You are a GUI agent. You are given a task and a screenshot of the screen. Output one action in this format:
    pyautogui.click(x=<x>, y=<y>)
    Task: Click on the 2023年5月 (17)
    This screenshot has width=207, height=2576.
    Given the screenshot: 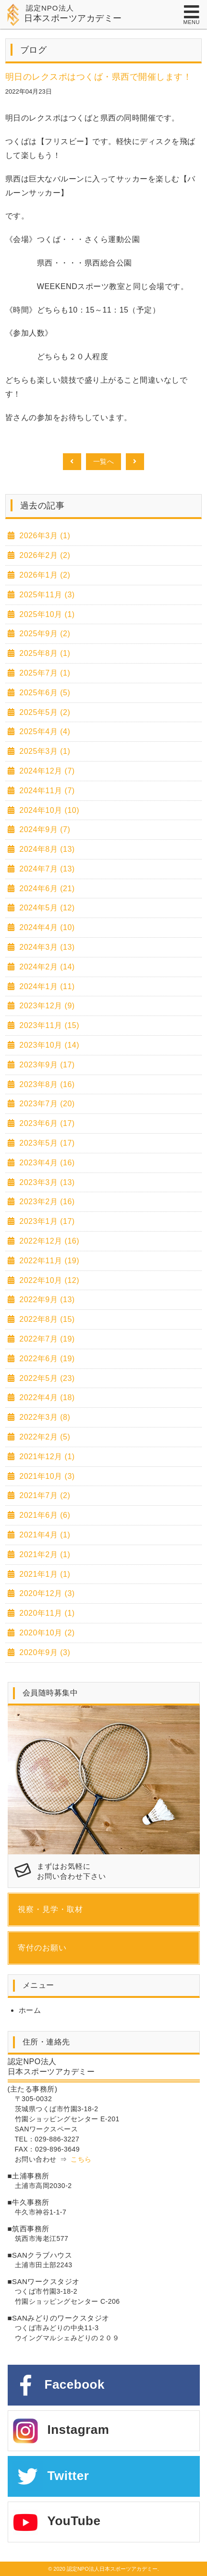 What is the action you would take?
    pyautogui.click(x=45, y=1143)
    